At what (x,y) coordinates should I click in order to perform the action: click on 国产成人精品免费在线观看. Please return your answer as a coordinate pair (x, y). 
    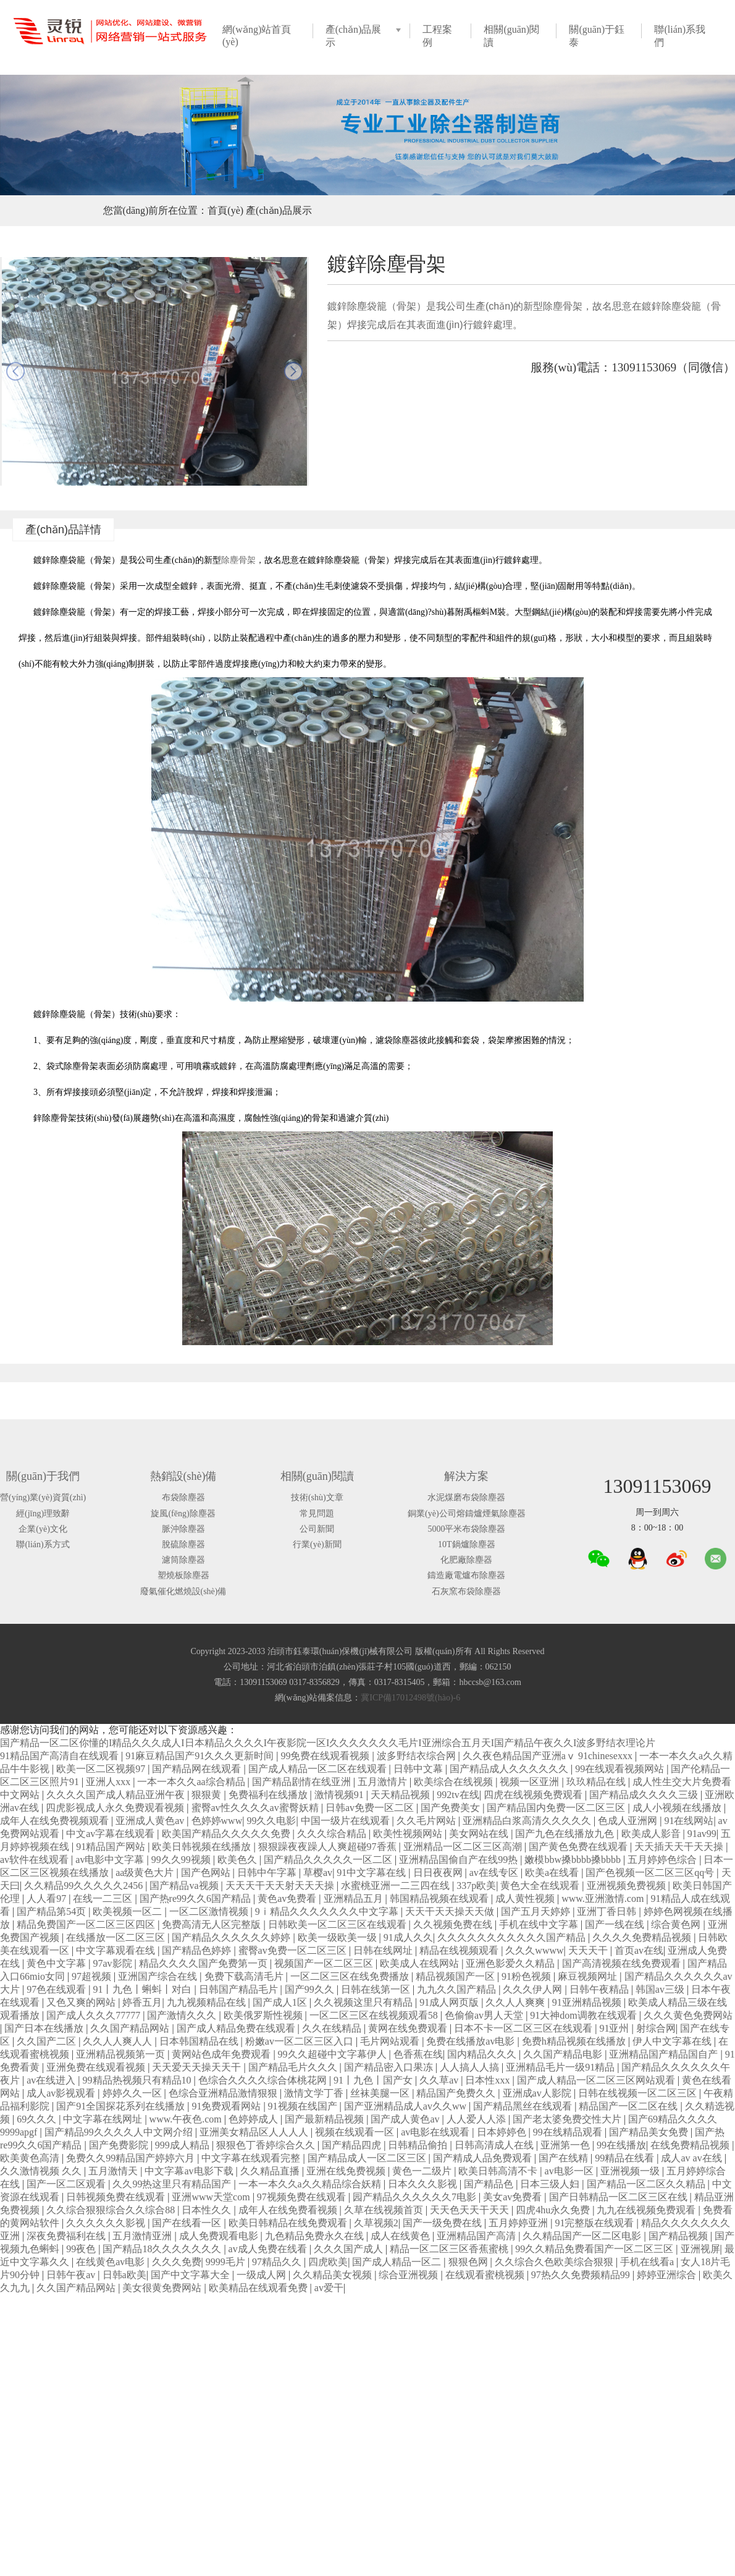
    Looking at the image, I should click on (237, 2028).